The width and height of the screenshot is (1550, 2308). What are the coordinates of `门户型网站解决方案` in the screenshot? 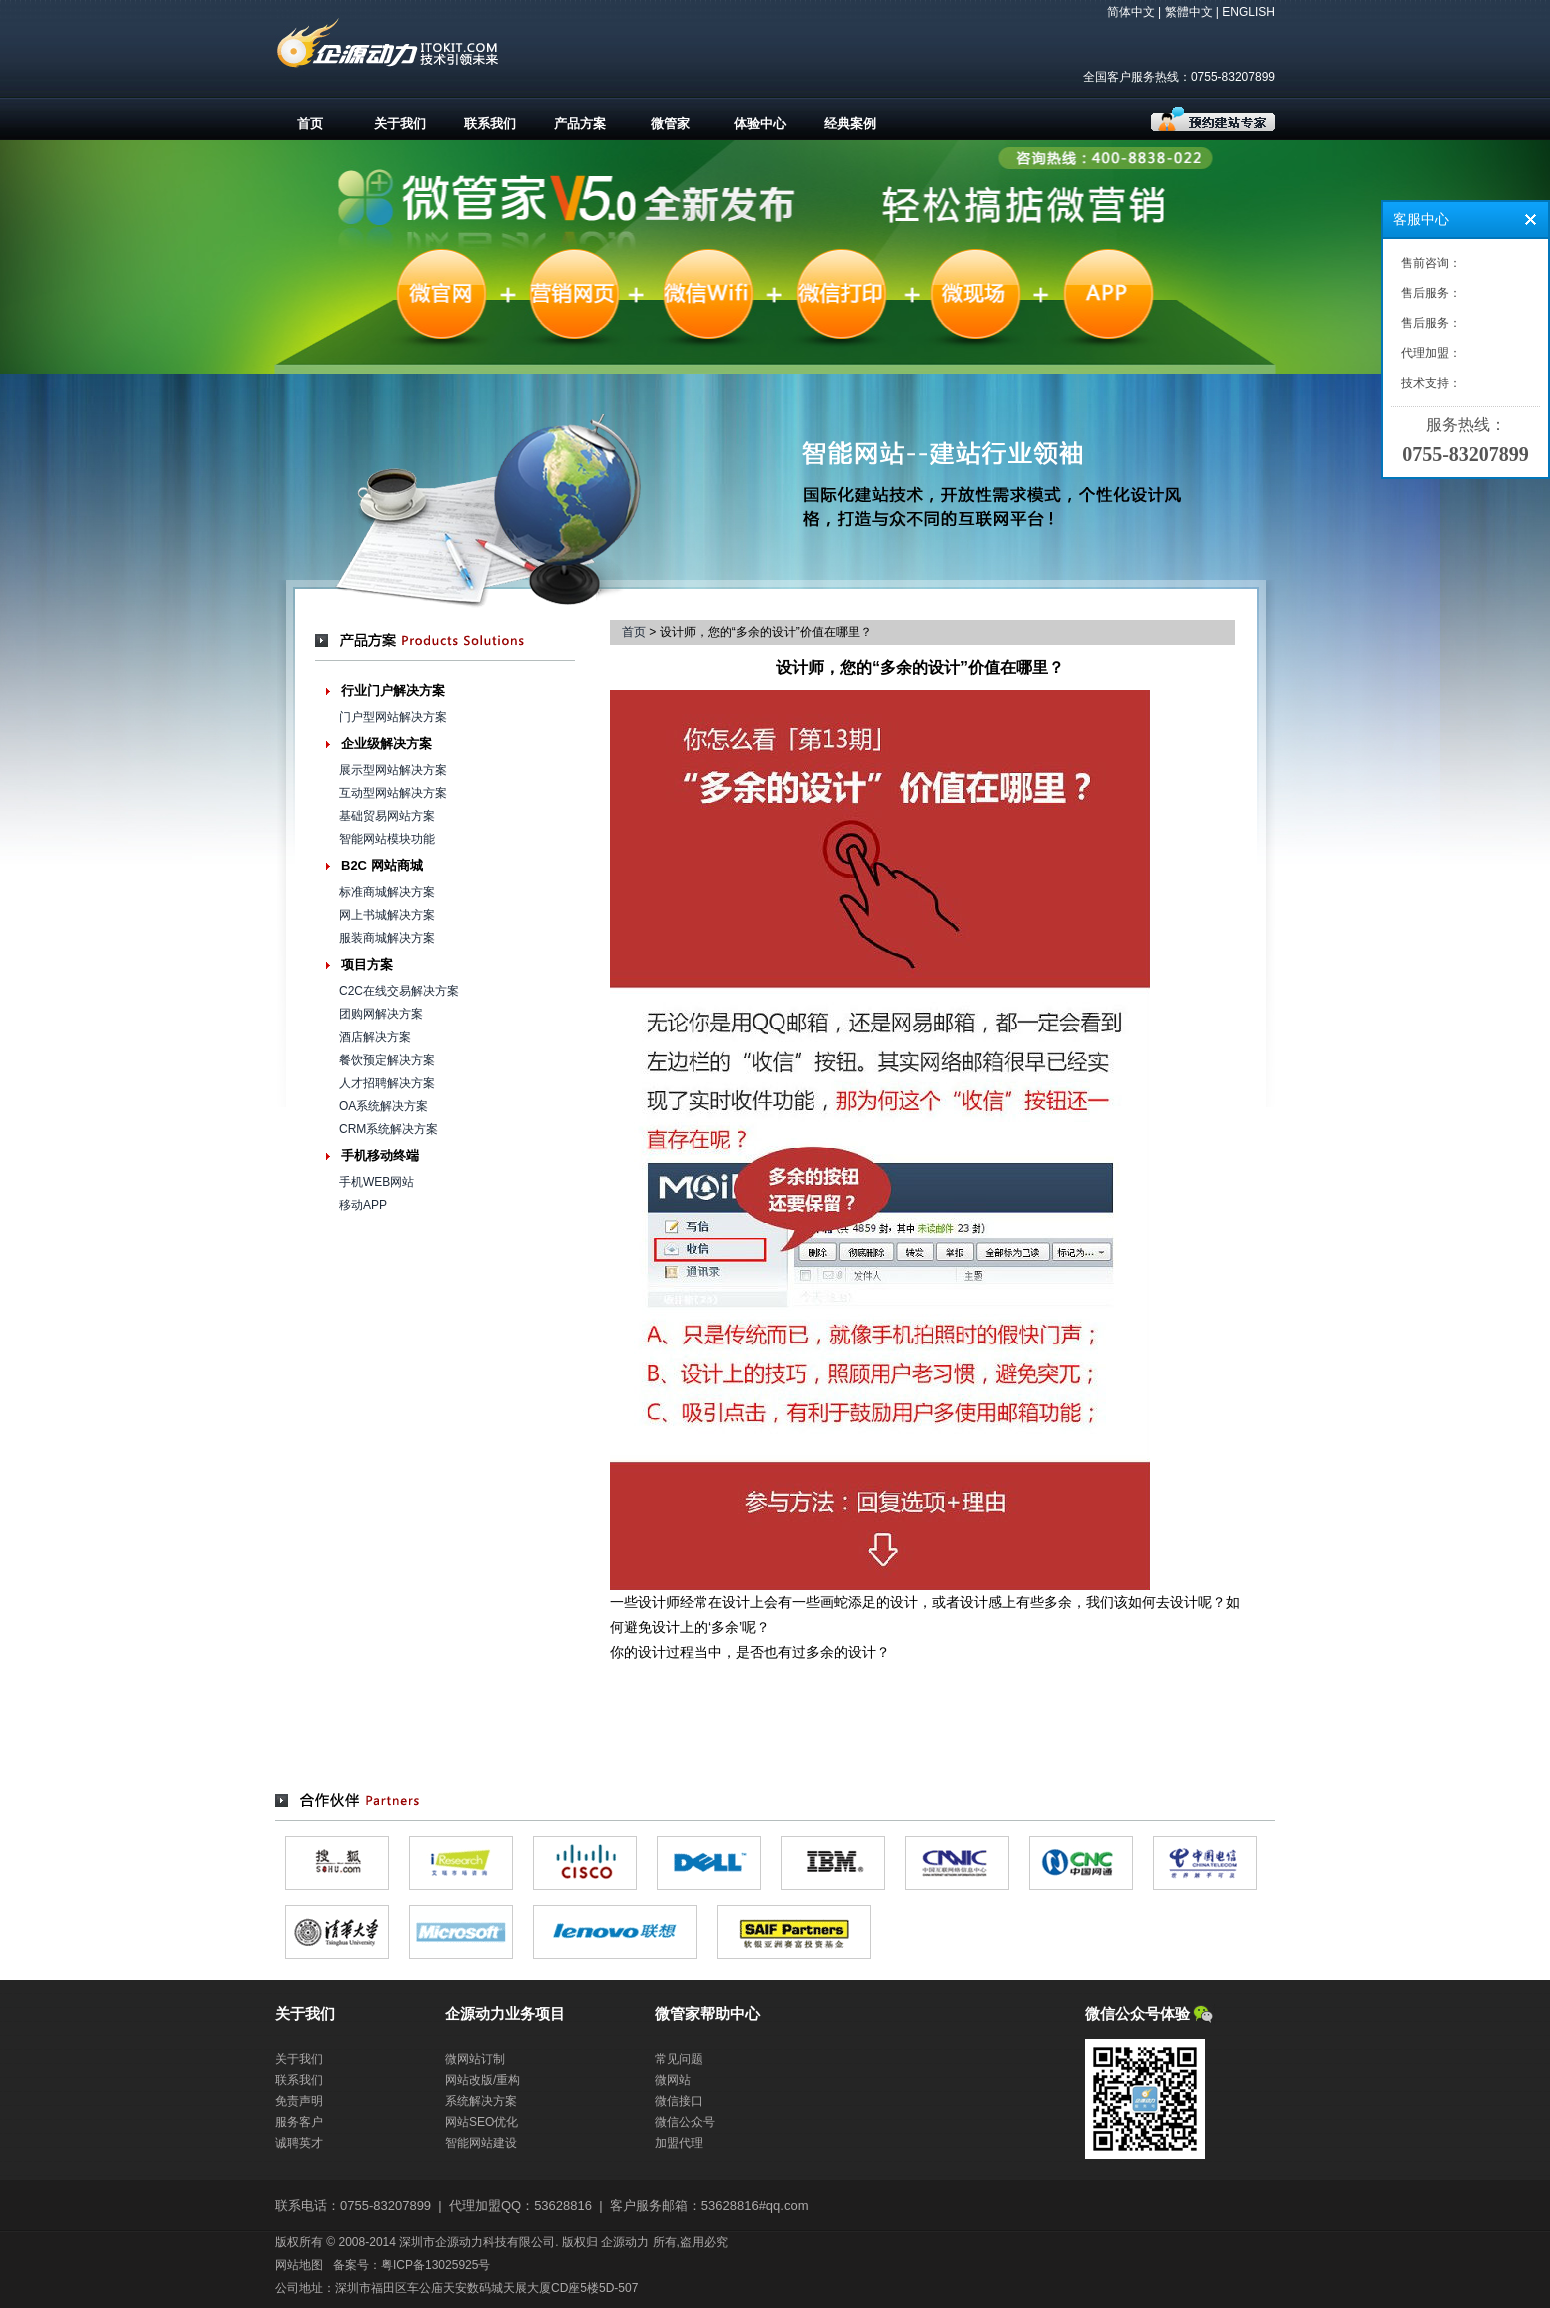 It's located at (393, 717).